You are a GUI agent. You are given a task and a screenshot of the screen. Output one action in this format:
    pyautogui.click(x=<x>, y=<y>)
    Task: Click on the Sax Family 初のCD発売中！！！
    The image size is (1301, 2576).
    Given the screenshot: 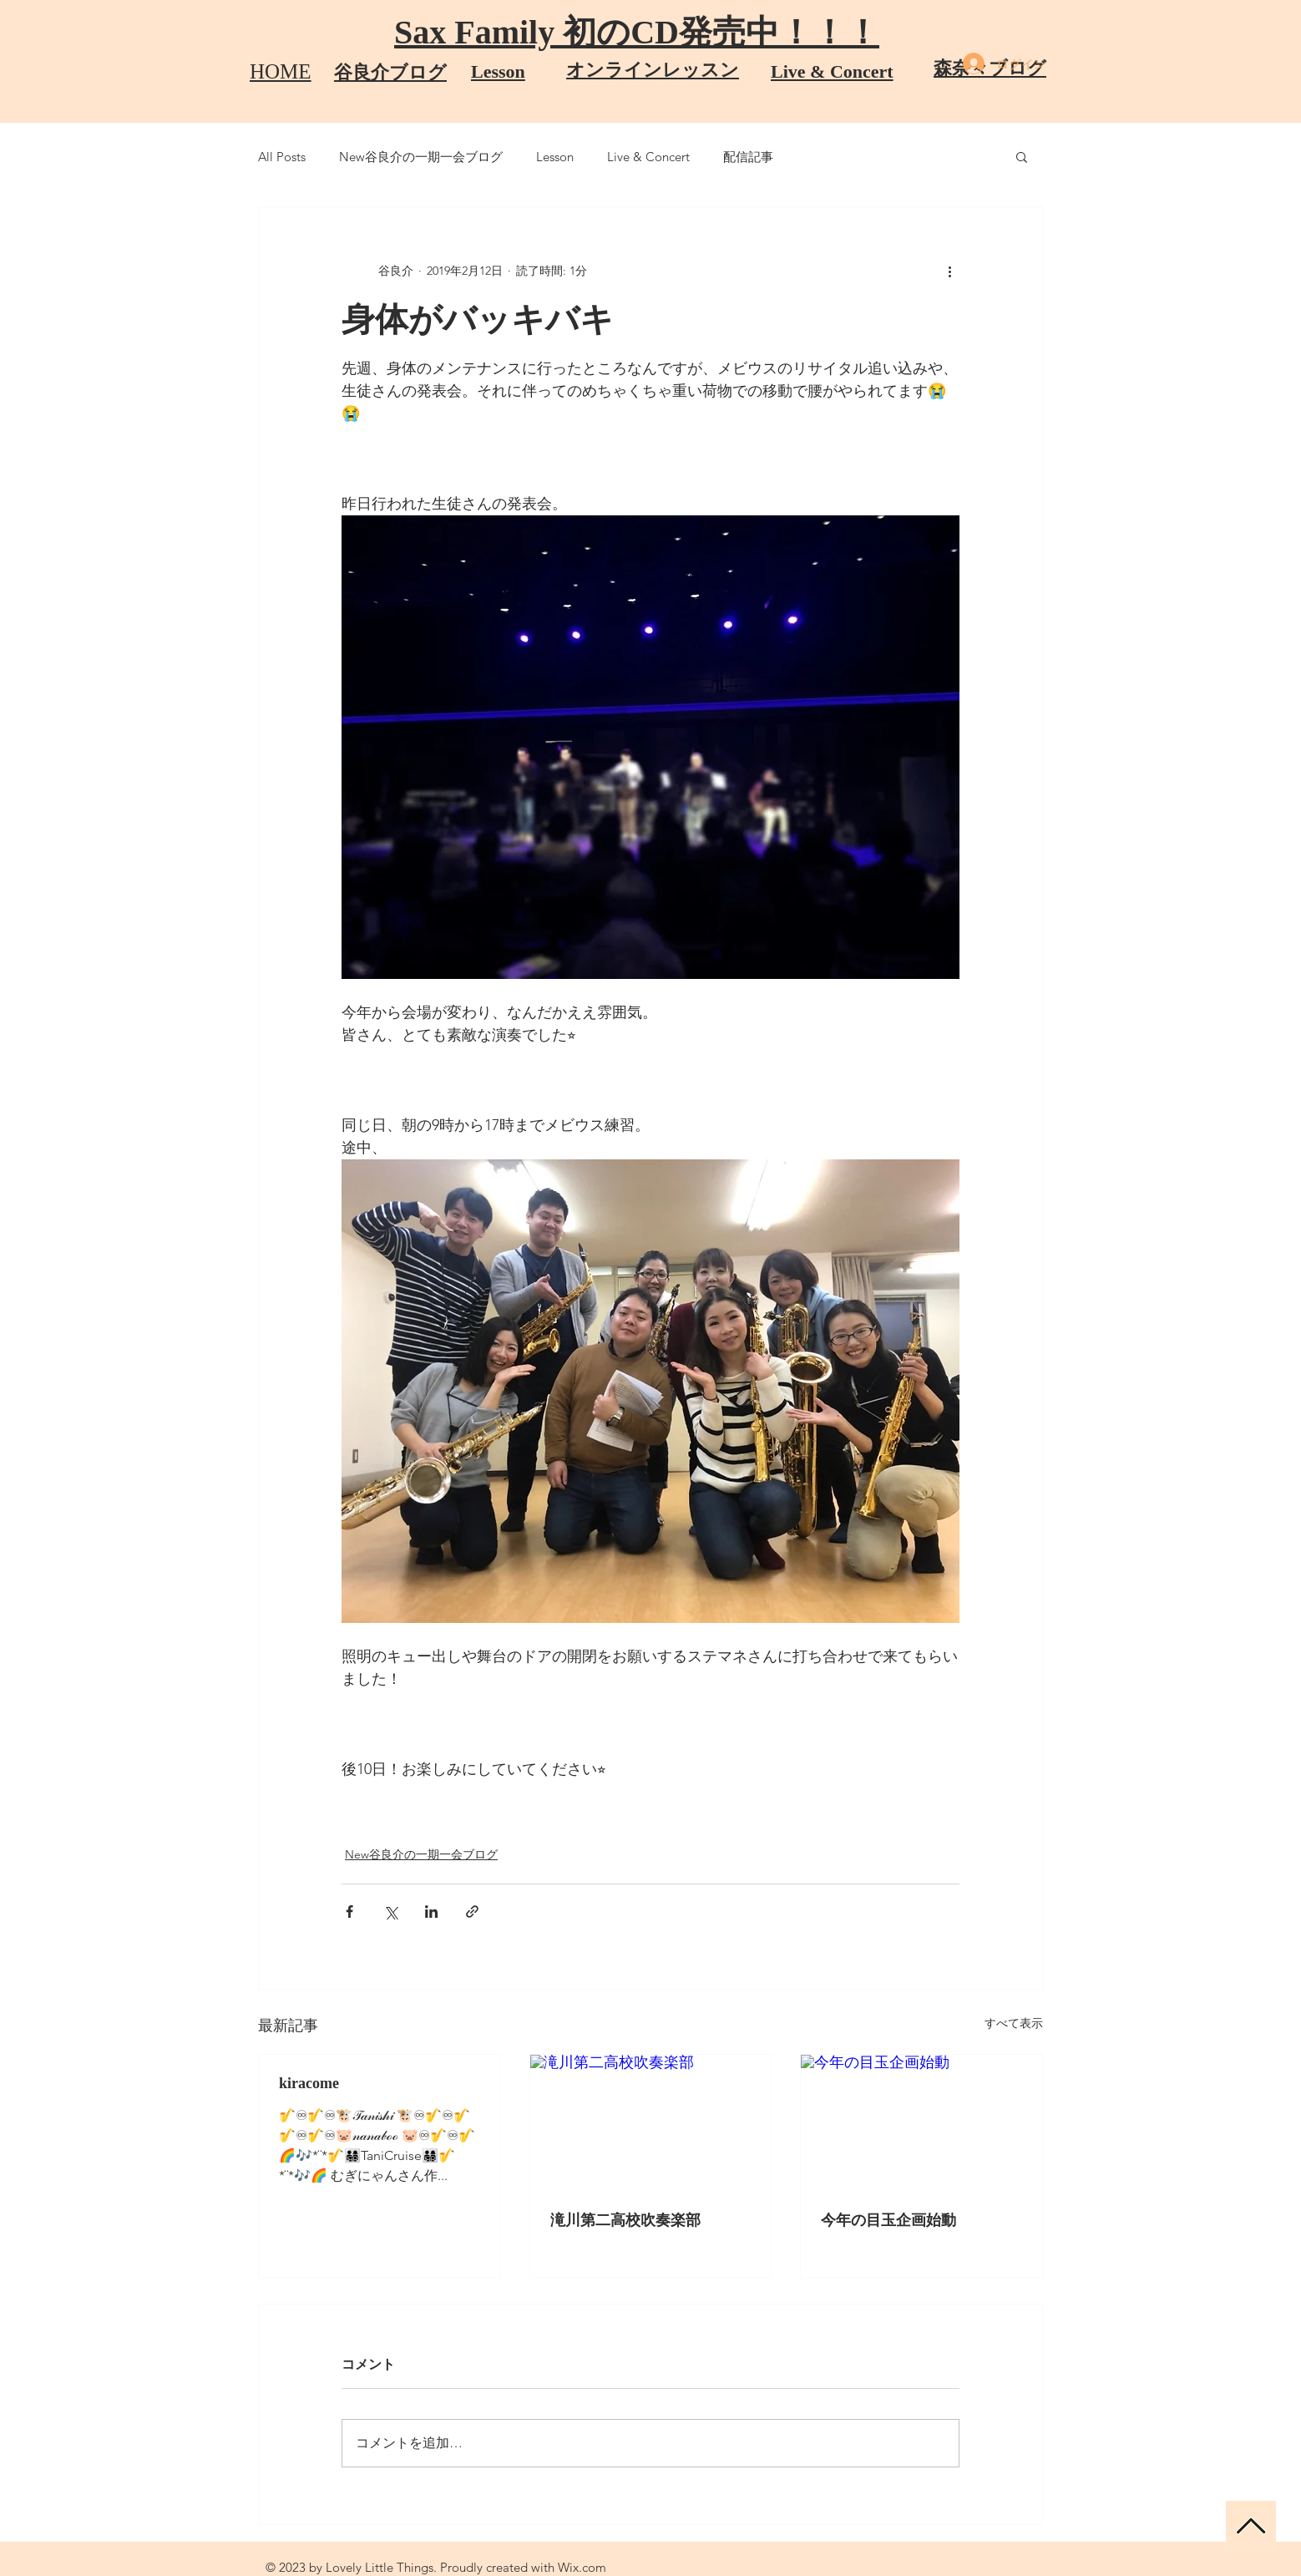 What is the action you would take?
    pyautogui.click(x=636, y=32)
    